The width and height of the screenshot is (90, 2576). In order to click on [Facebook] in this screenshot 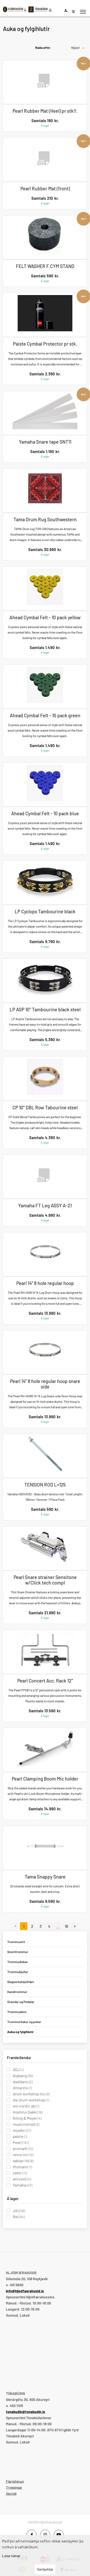, I will do `click(31, 2535)`.